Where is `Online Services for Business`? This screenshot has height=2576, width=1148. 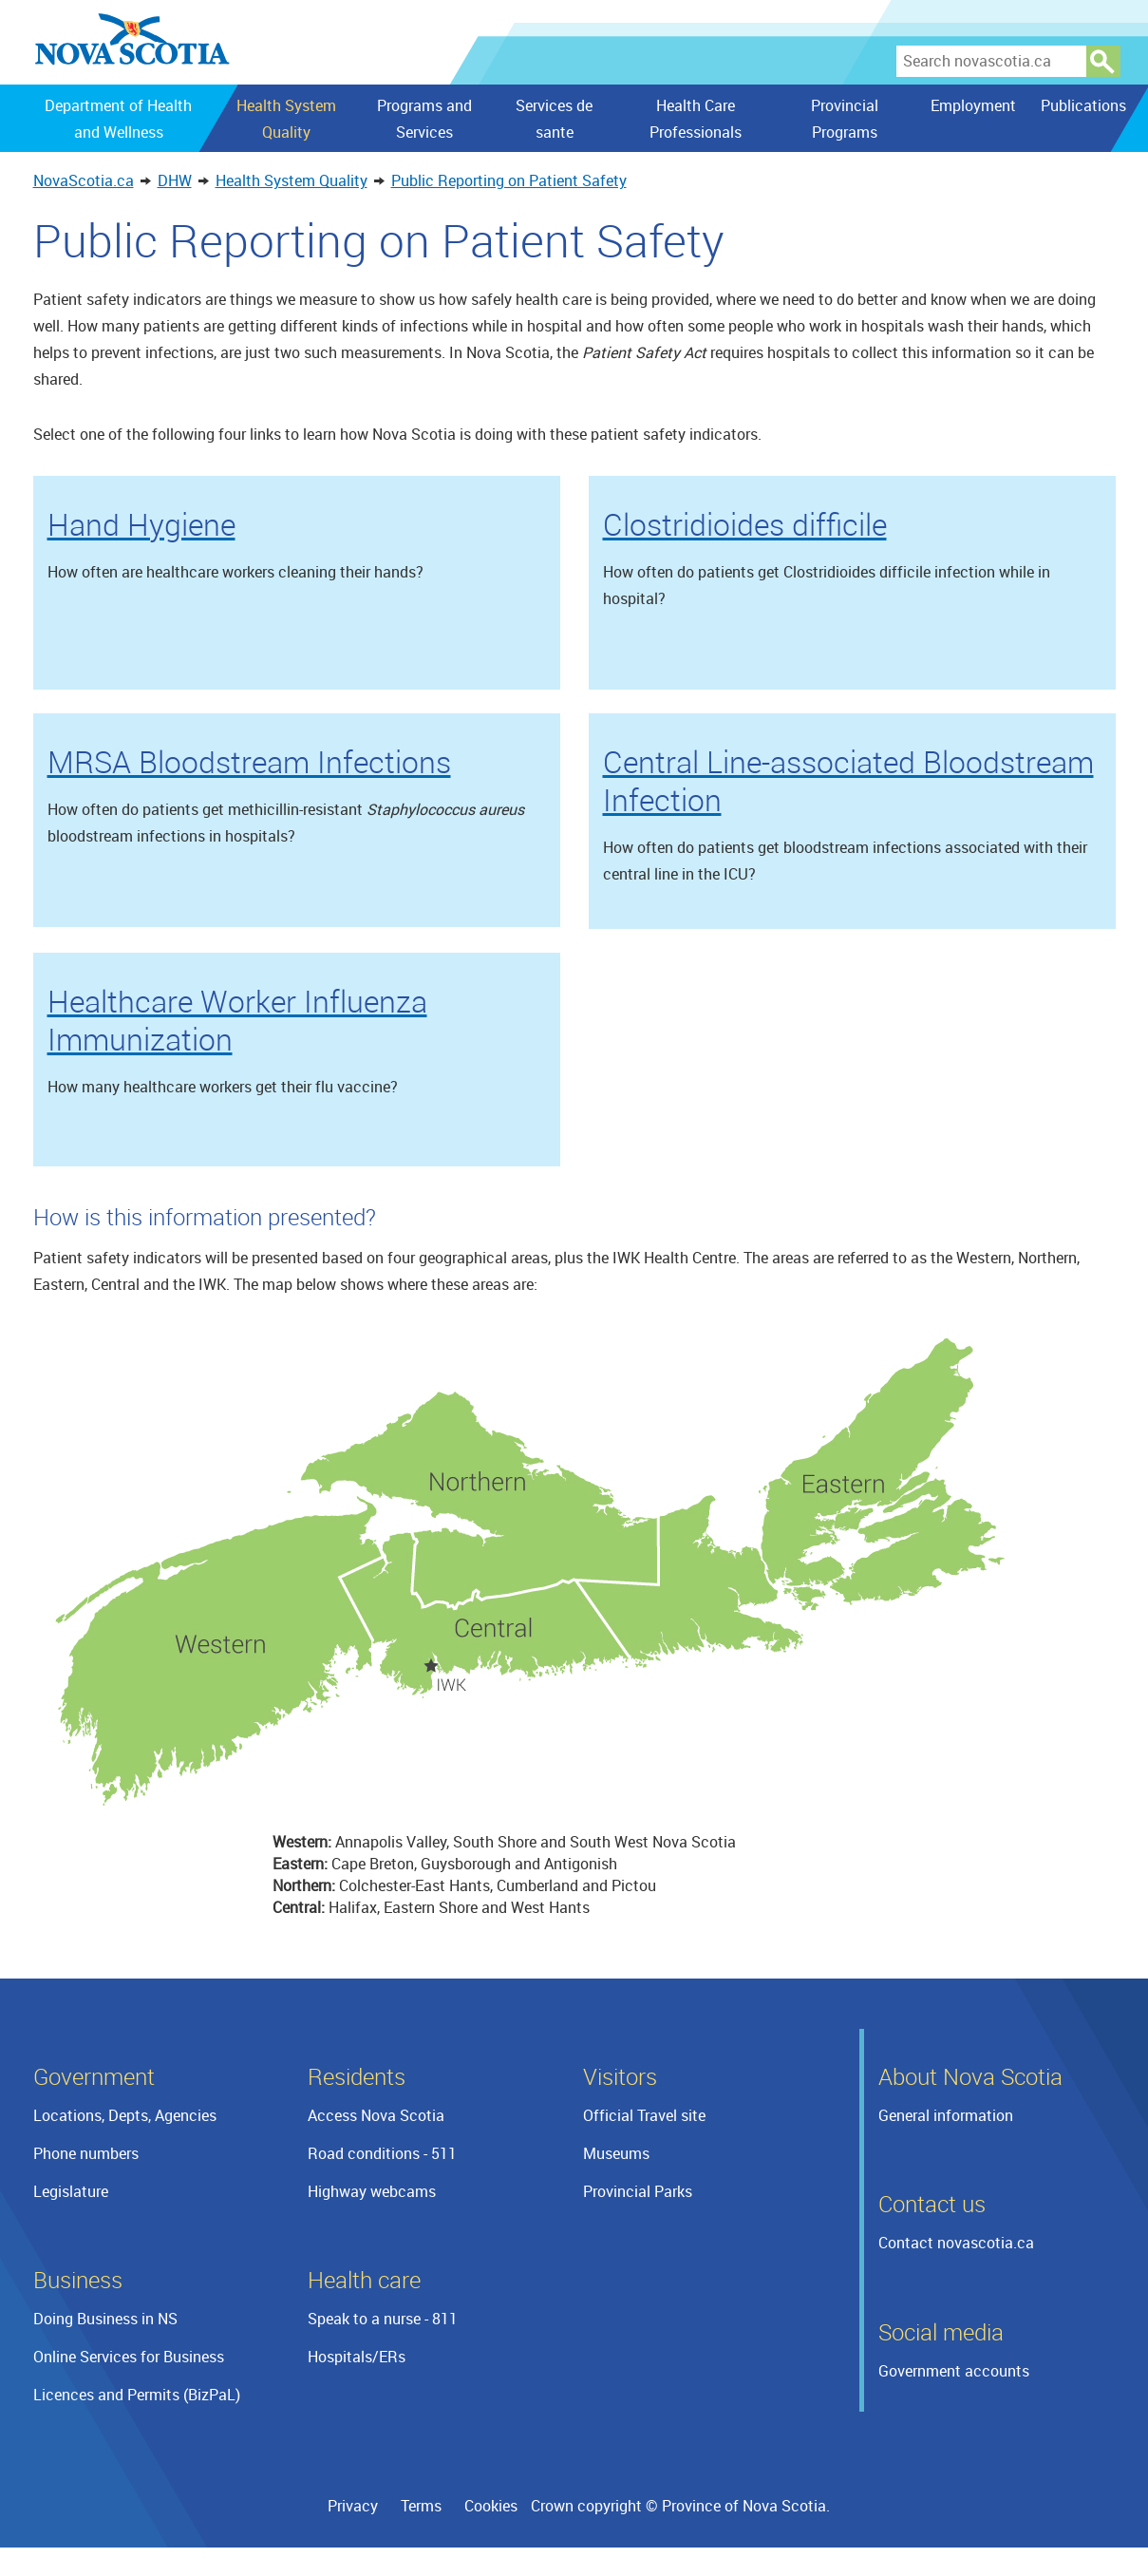
Online Services for Business is located at coordinates (128, 2356).